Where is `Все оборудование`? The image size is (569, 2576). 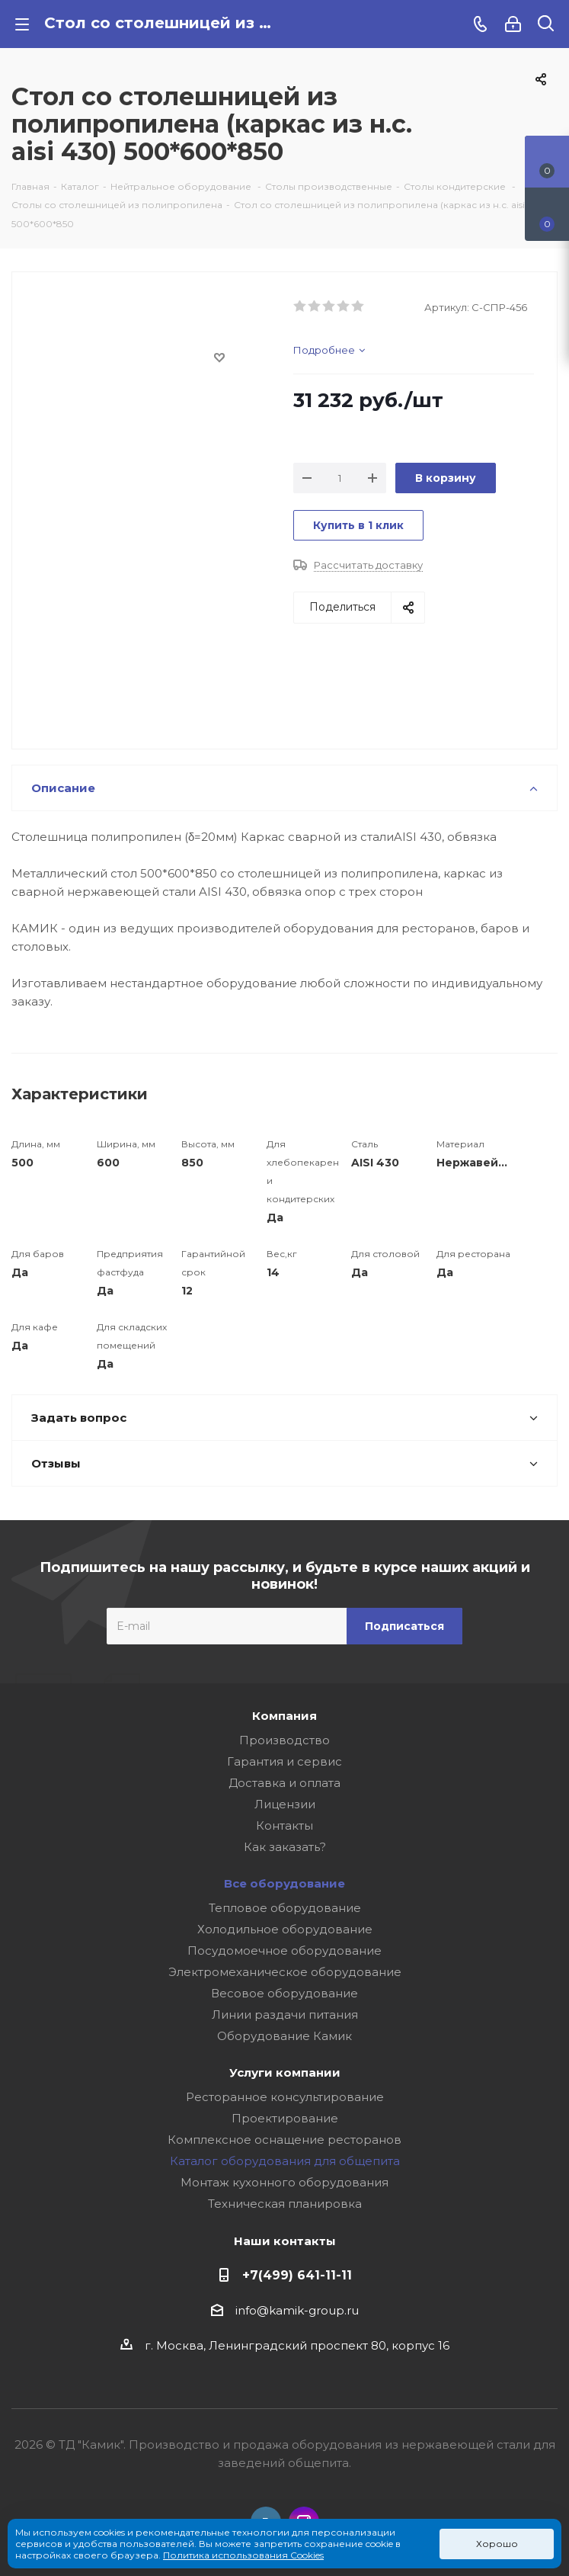
Все оборудование is located at coordinates (284, 1883).